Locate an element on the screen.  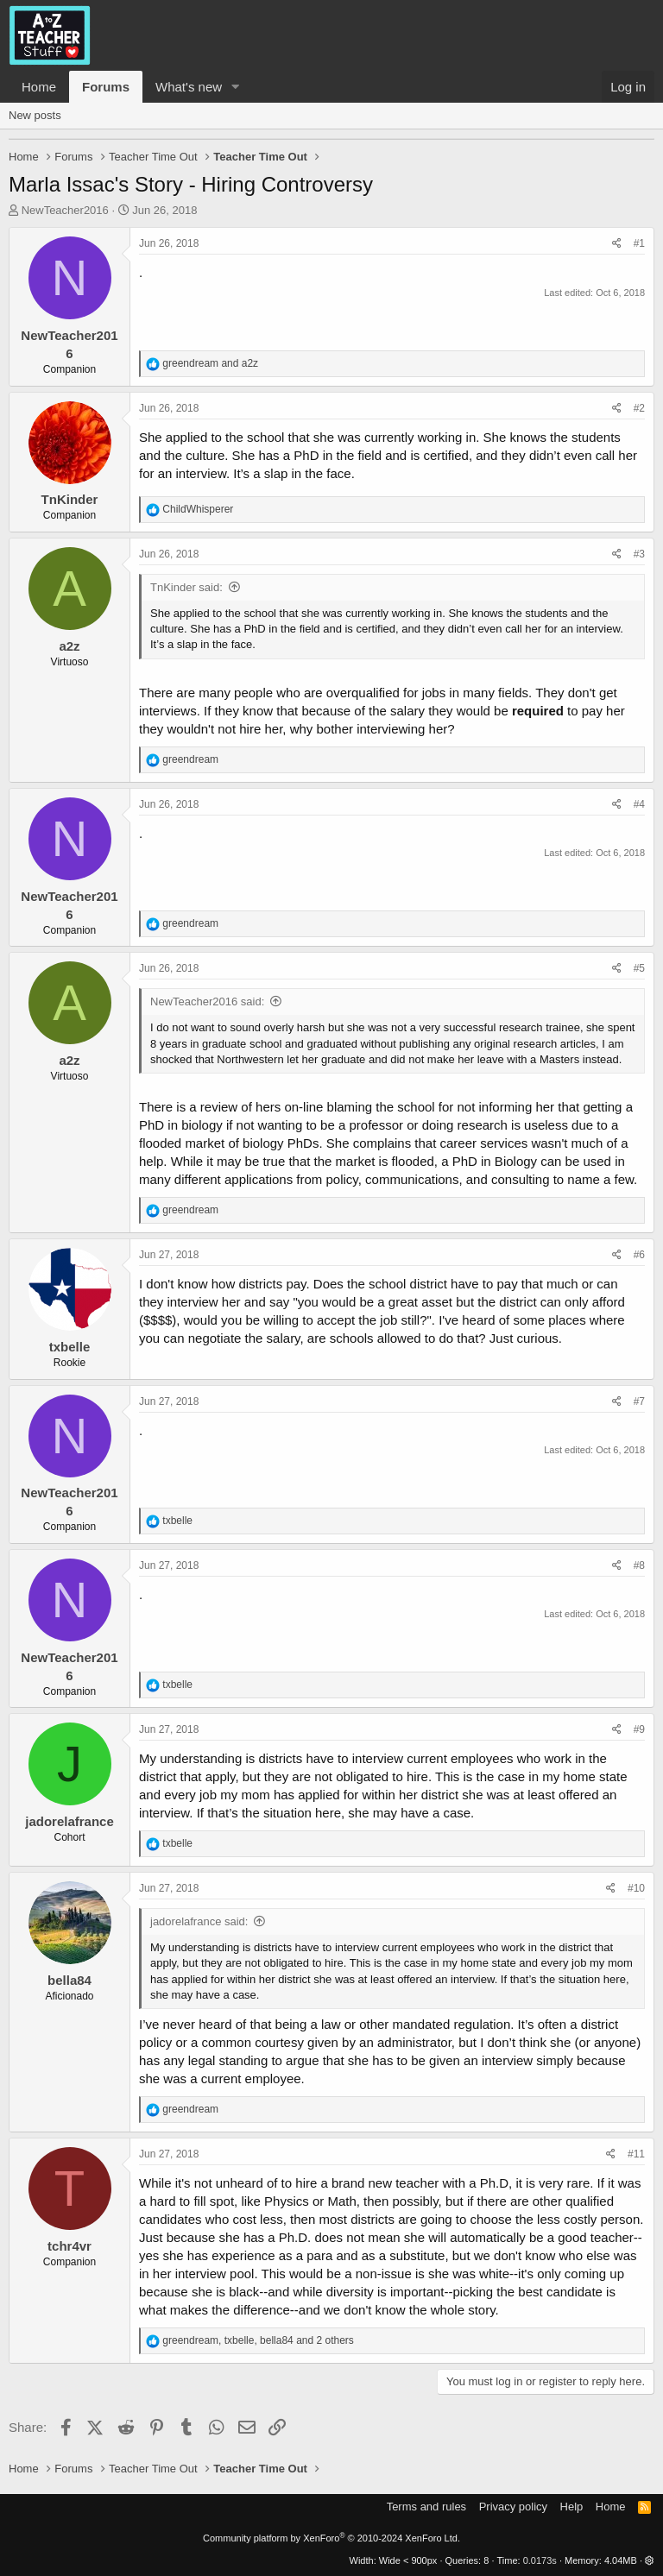
New posts is located at coordinates (35, 115).